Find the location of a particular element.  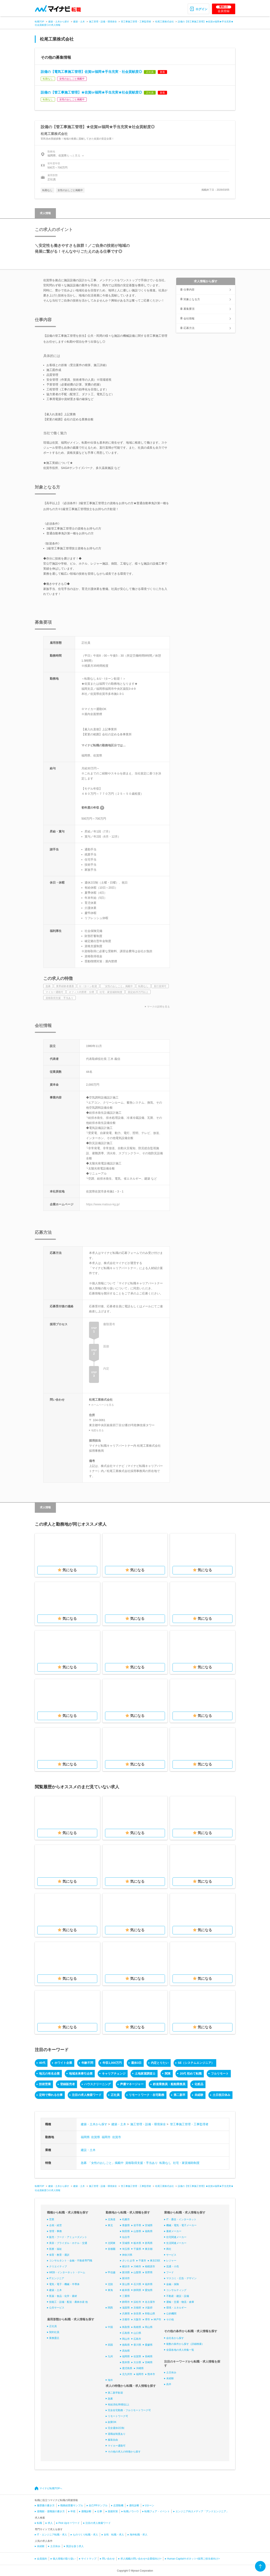

福島県 is located at coordinates (149, 2231).